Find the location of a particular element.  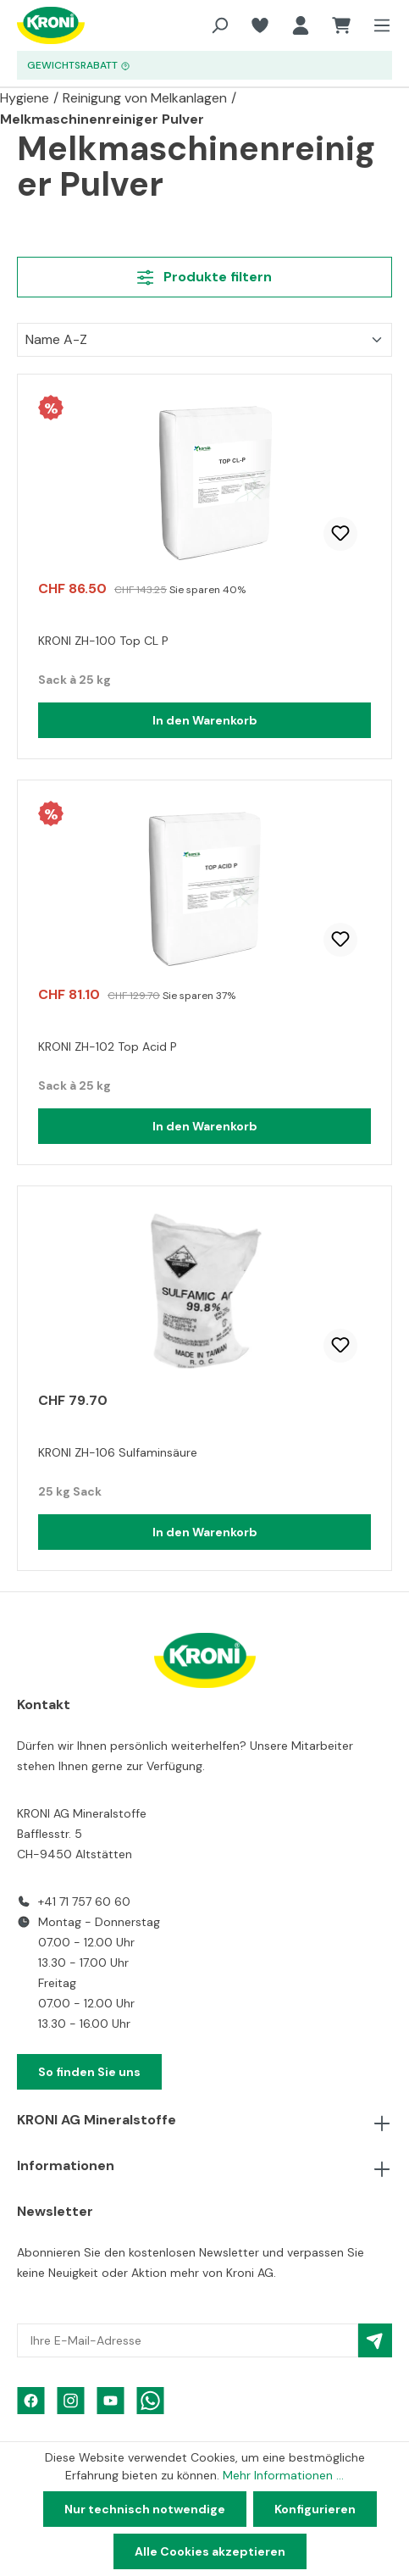

+41 71 757 60 60 is located at coordinates (84, 1901).